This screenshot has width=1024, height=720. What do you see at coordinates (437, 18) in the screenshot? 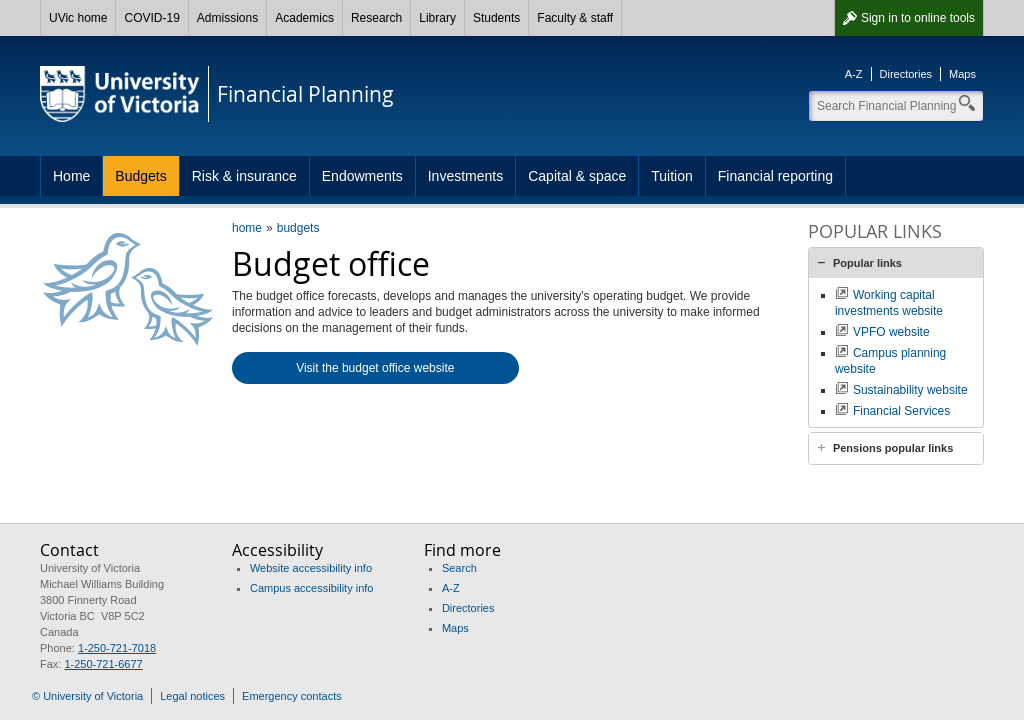
I see `Library` at bounding box center [437, 18].